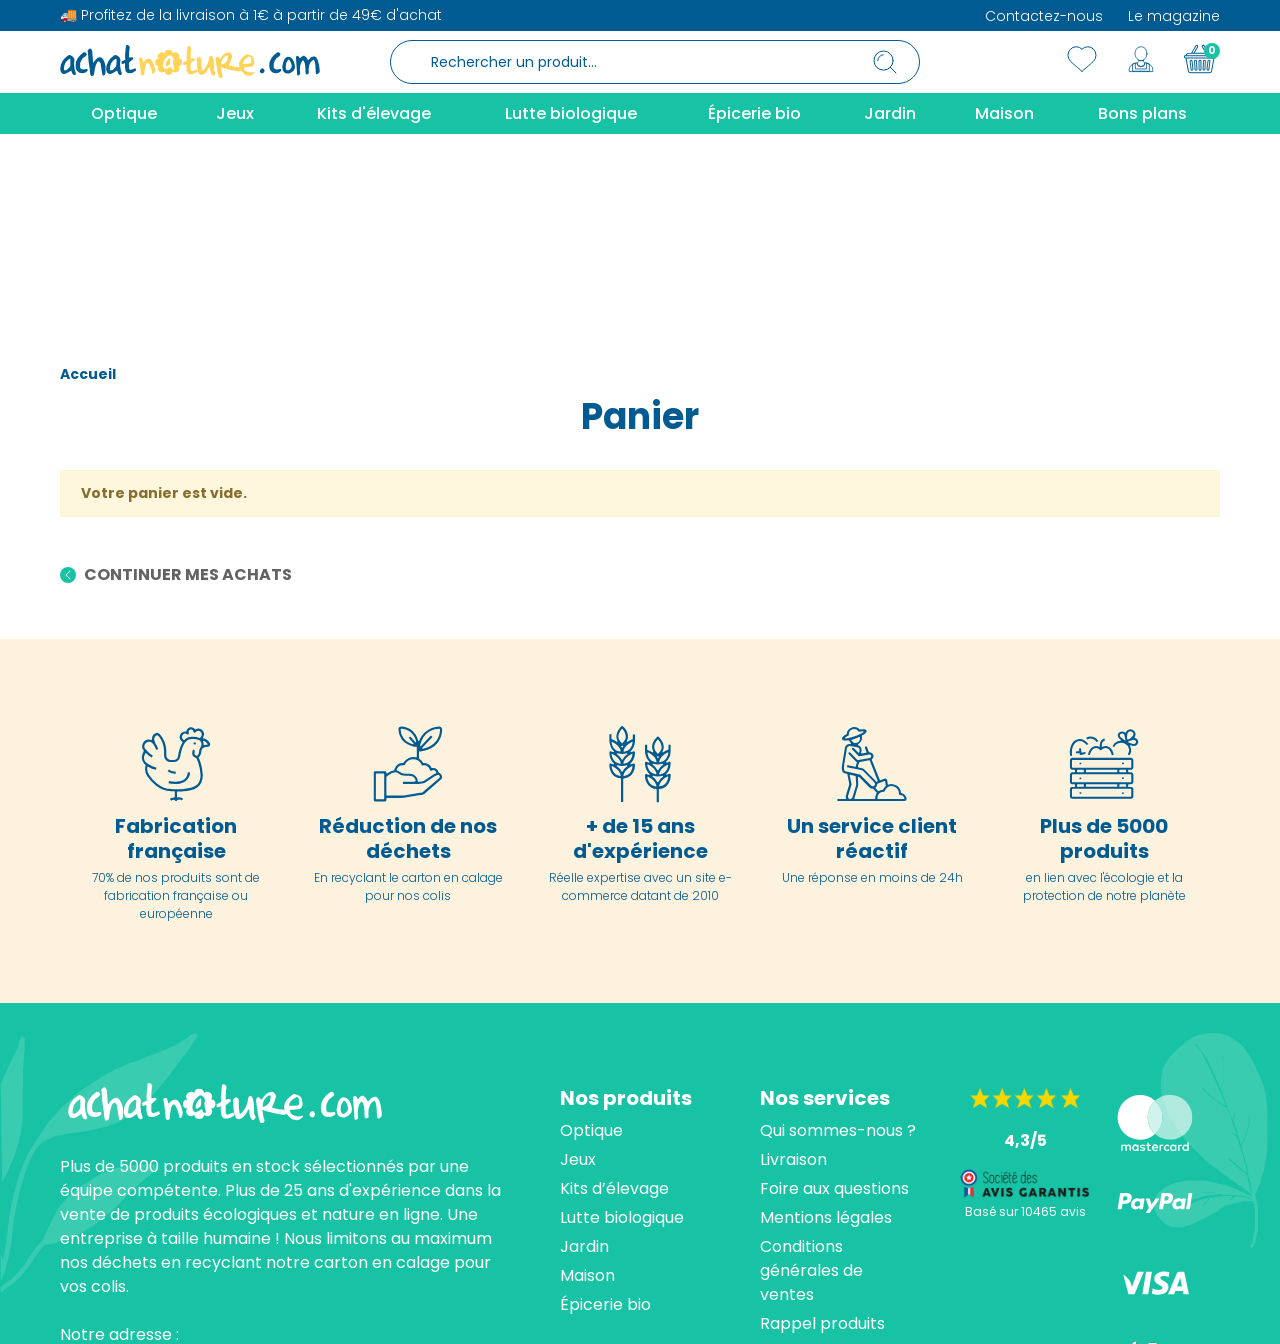 The image size is (1280, 1344). Describe the element at coordinates (1025, 1023) in the screenshot. I see `Basé sur 10465 avis` at that location.